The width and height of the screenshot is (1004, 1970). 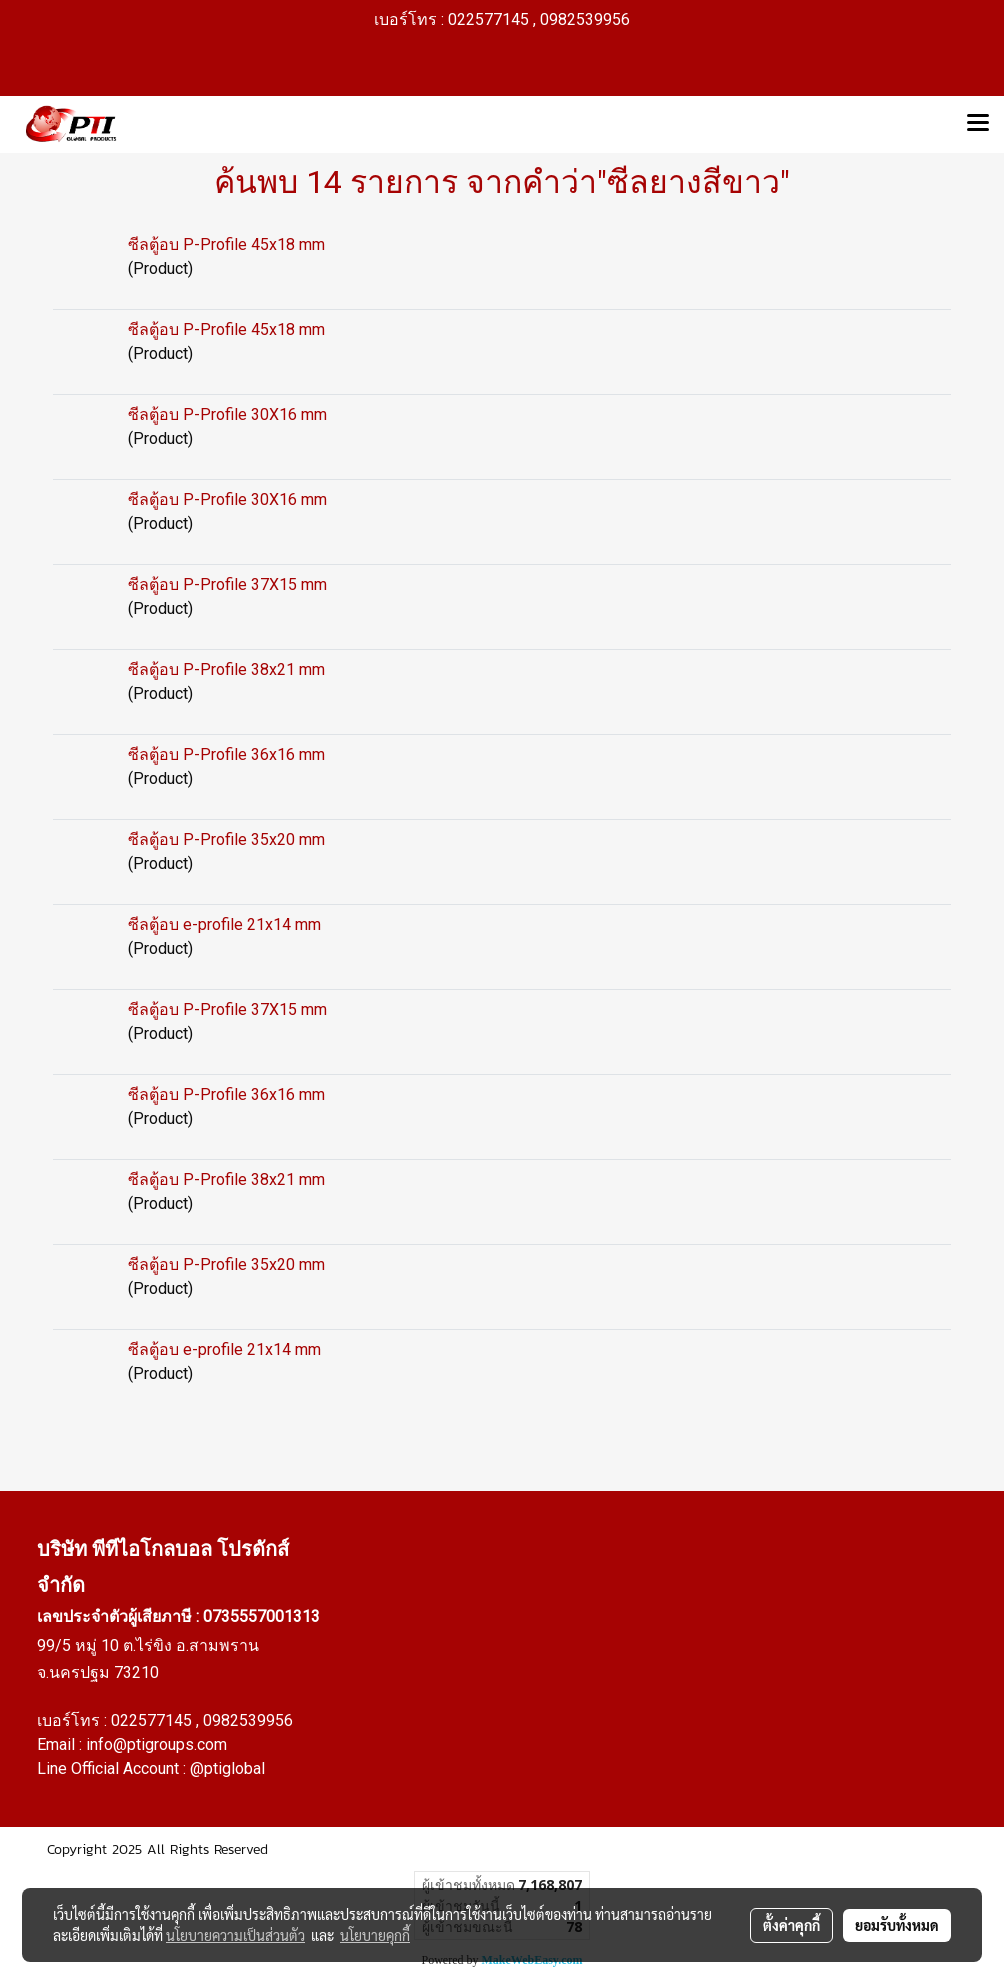 I want to click on นโยบายความเป็นส่วนตัว, so click(x=235, y=1935).